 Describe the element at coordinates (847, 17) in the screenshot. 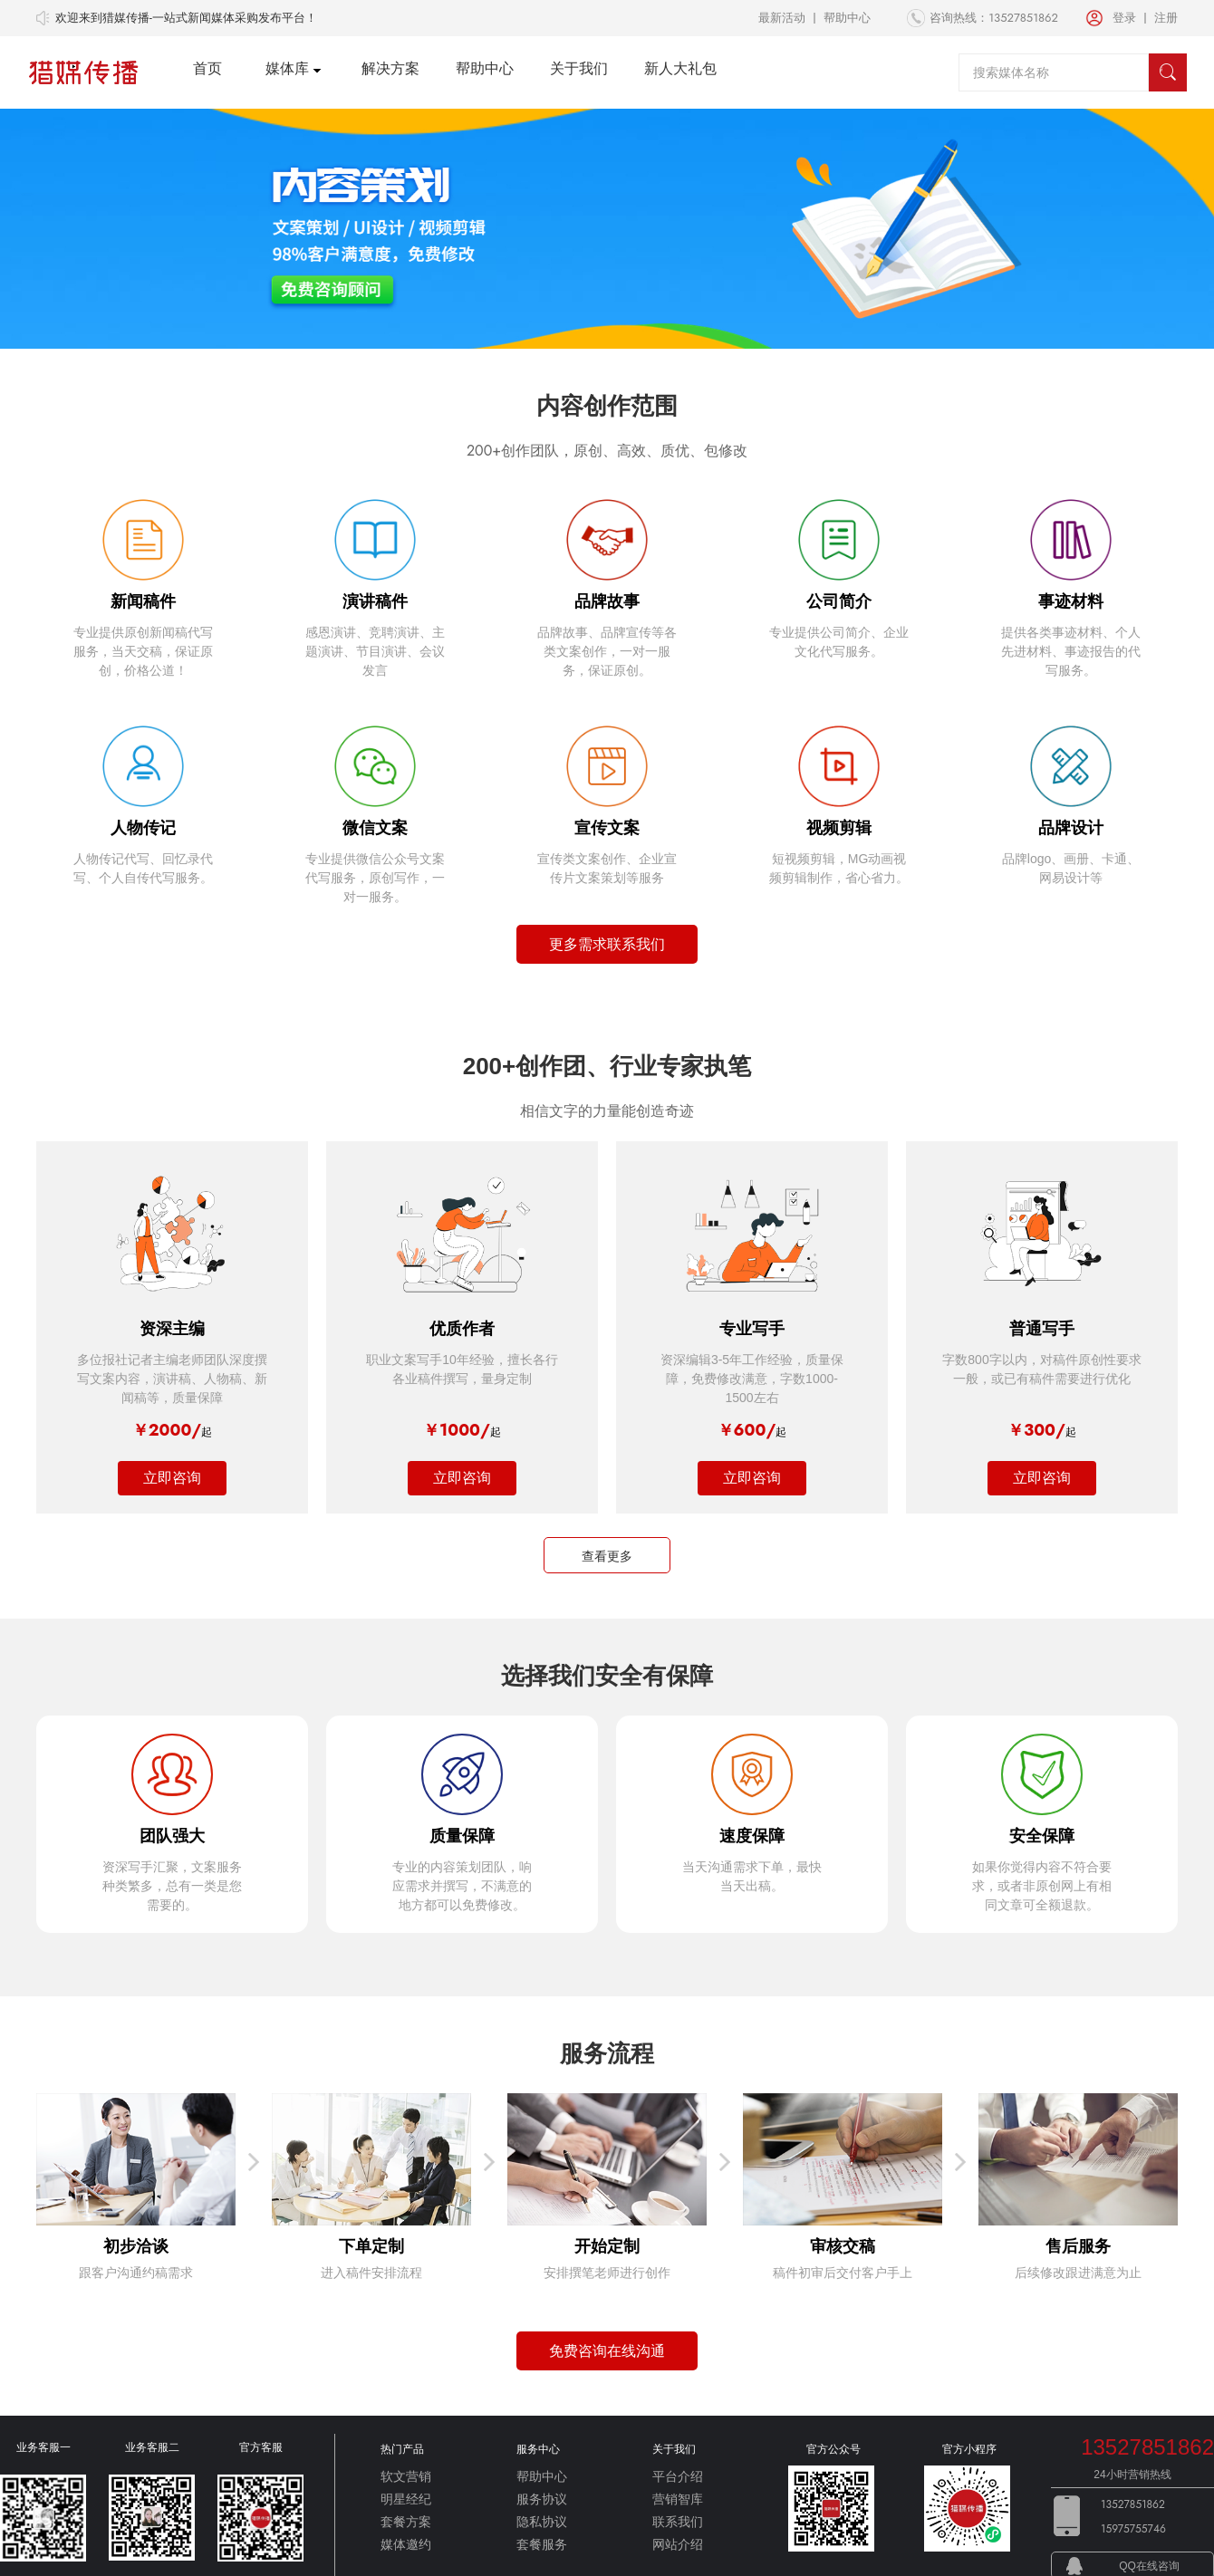

I see `帮助中心` at that location.